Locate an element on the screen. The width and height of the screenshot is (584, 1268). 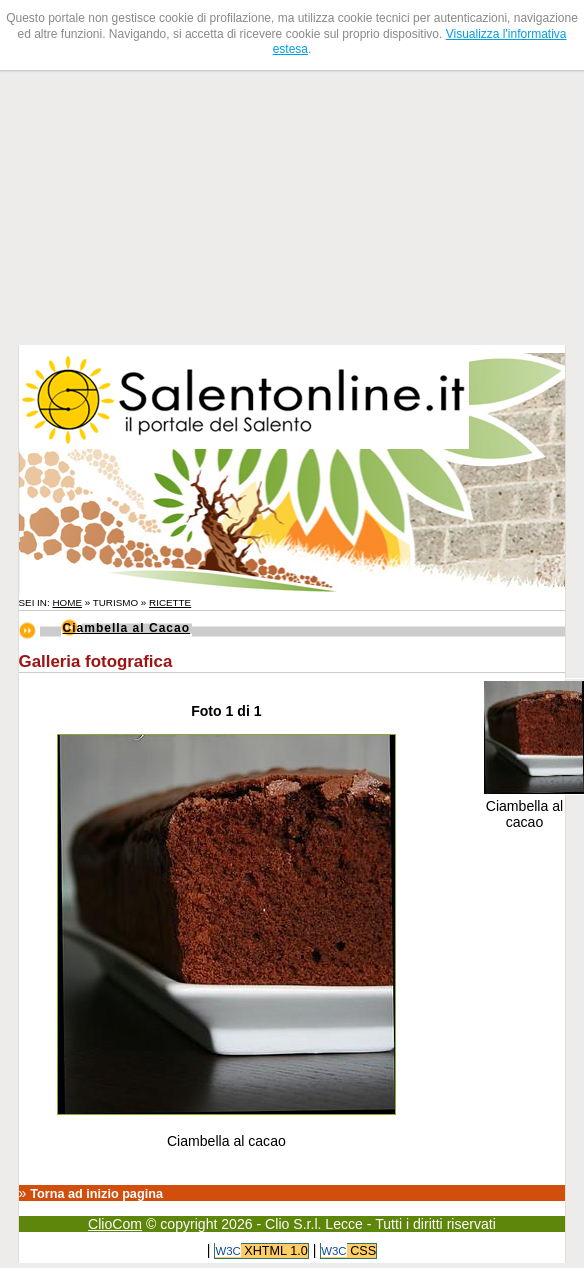
[Advertisement] is located at coordinates (146, 206).